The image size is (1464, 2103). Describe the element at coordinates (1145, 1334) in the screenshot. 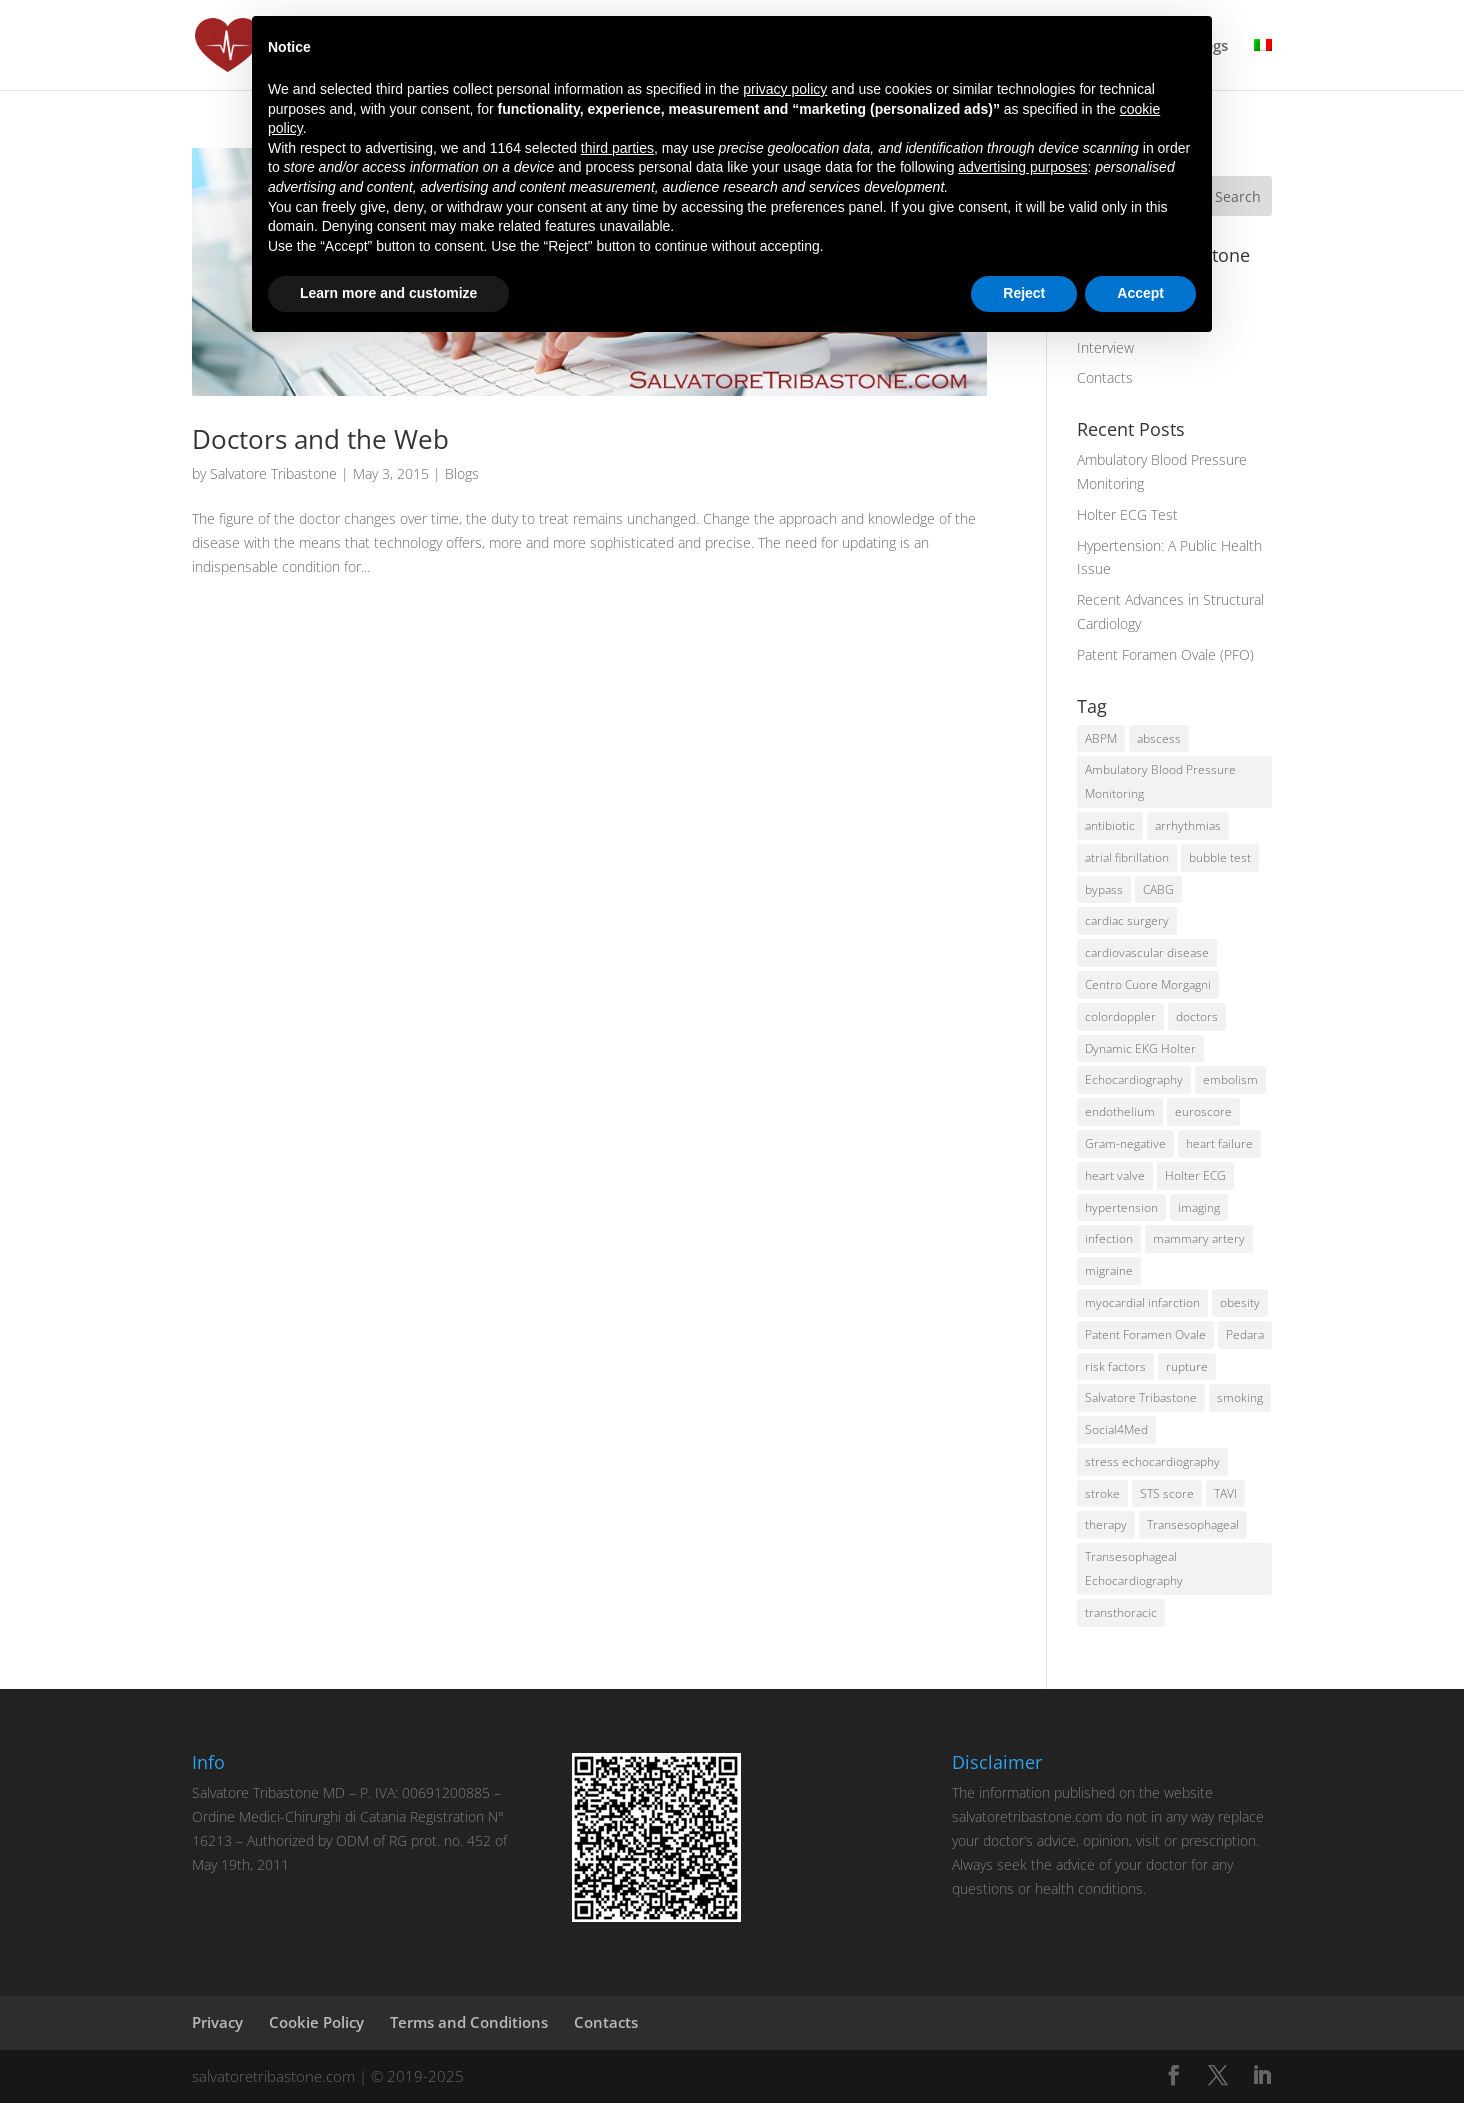

I see `Patent Foramen Ovale [Patent Foramen Ovale (1 item)]` at that location.